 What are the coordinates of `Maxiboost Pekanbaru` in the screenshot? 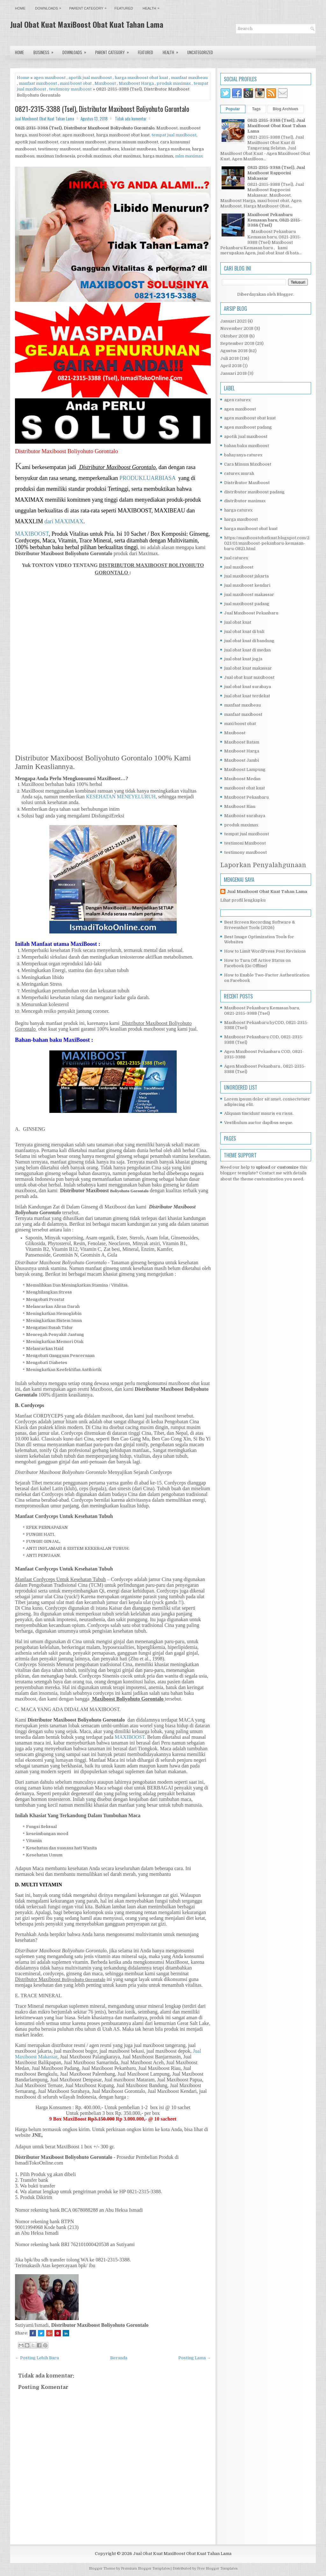 It's located at (246, 797).